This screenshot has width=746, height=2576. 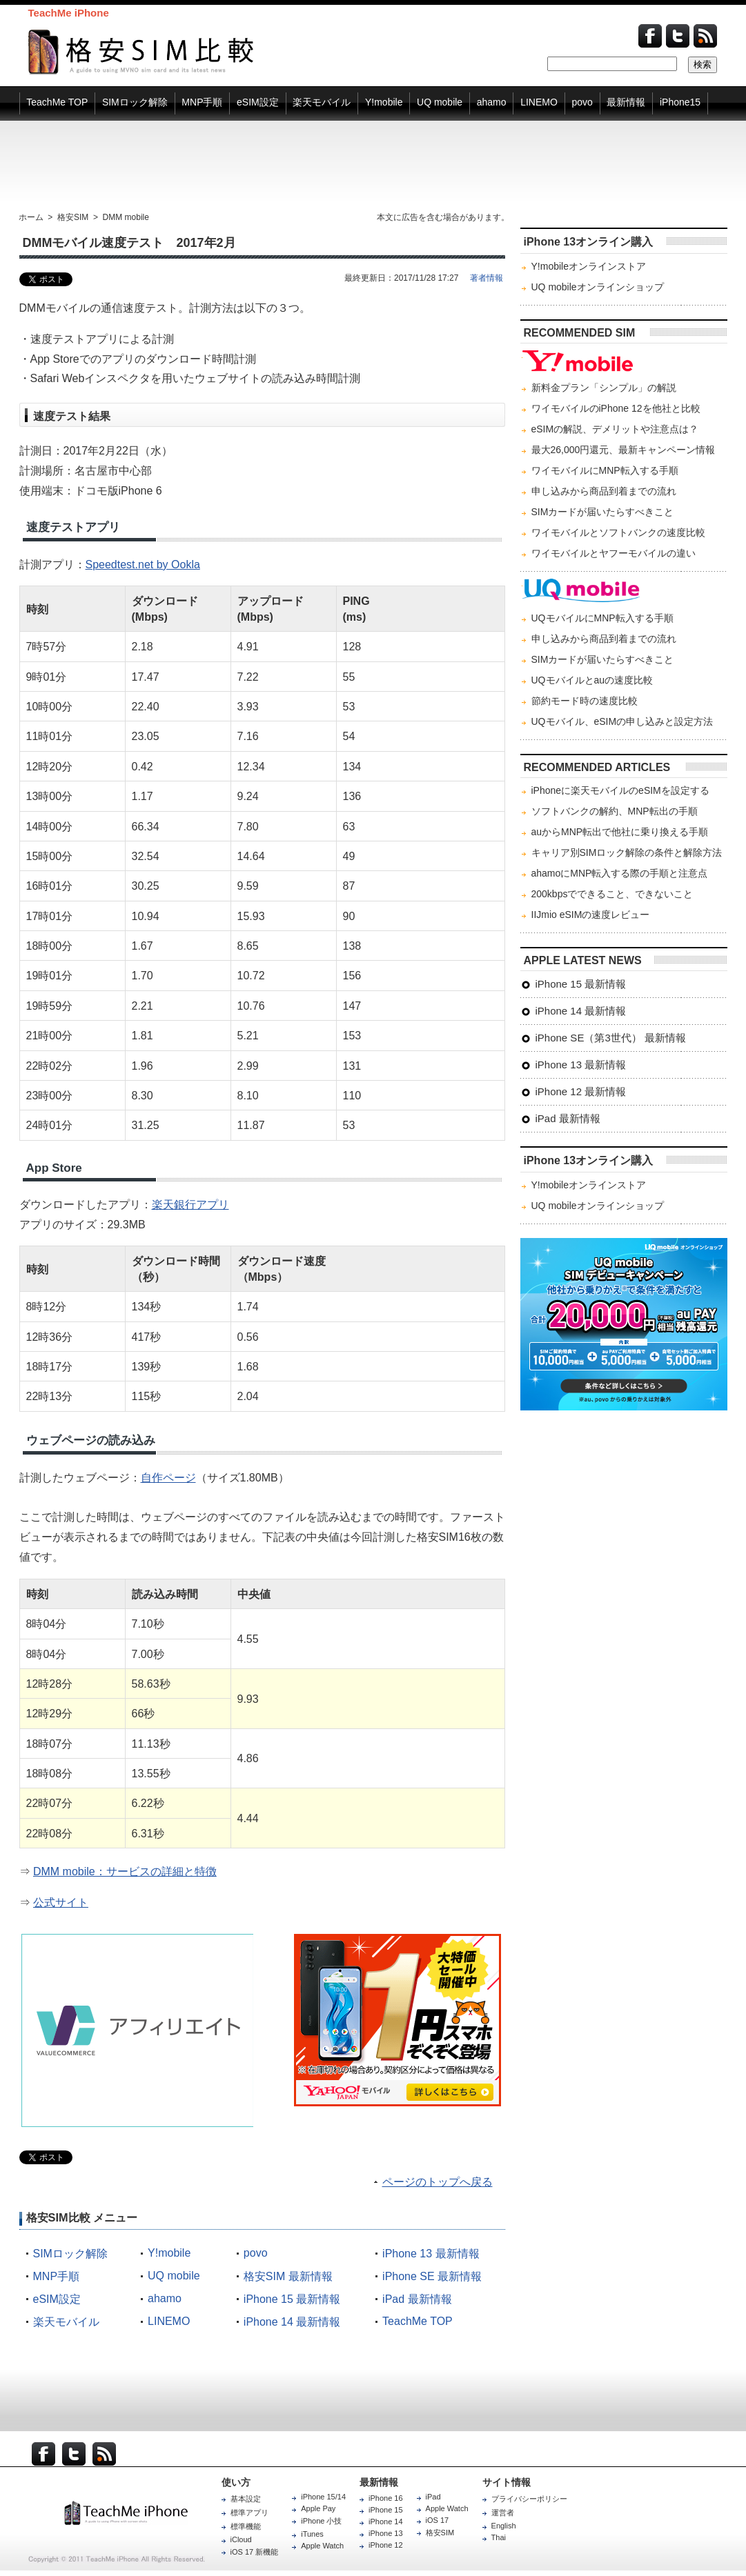 I want to click on iTunes, so click(x=312, y=2534).